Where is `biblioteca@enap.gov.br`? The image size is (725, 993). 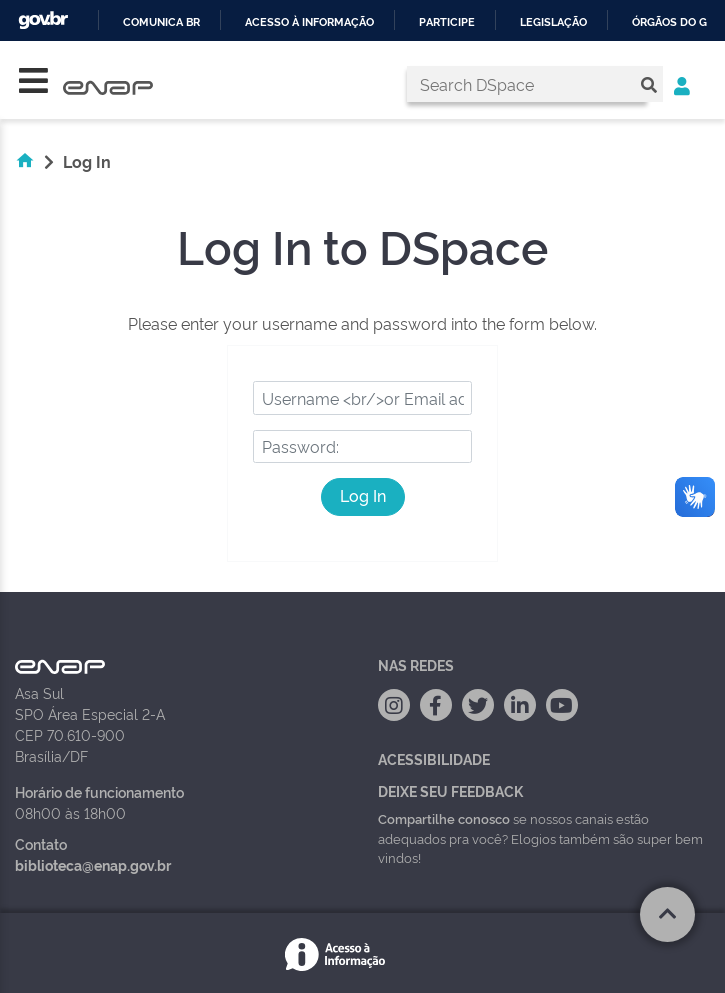 biblioteca@enap.gov.br is located at coordinates (93, 864).